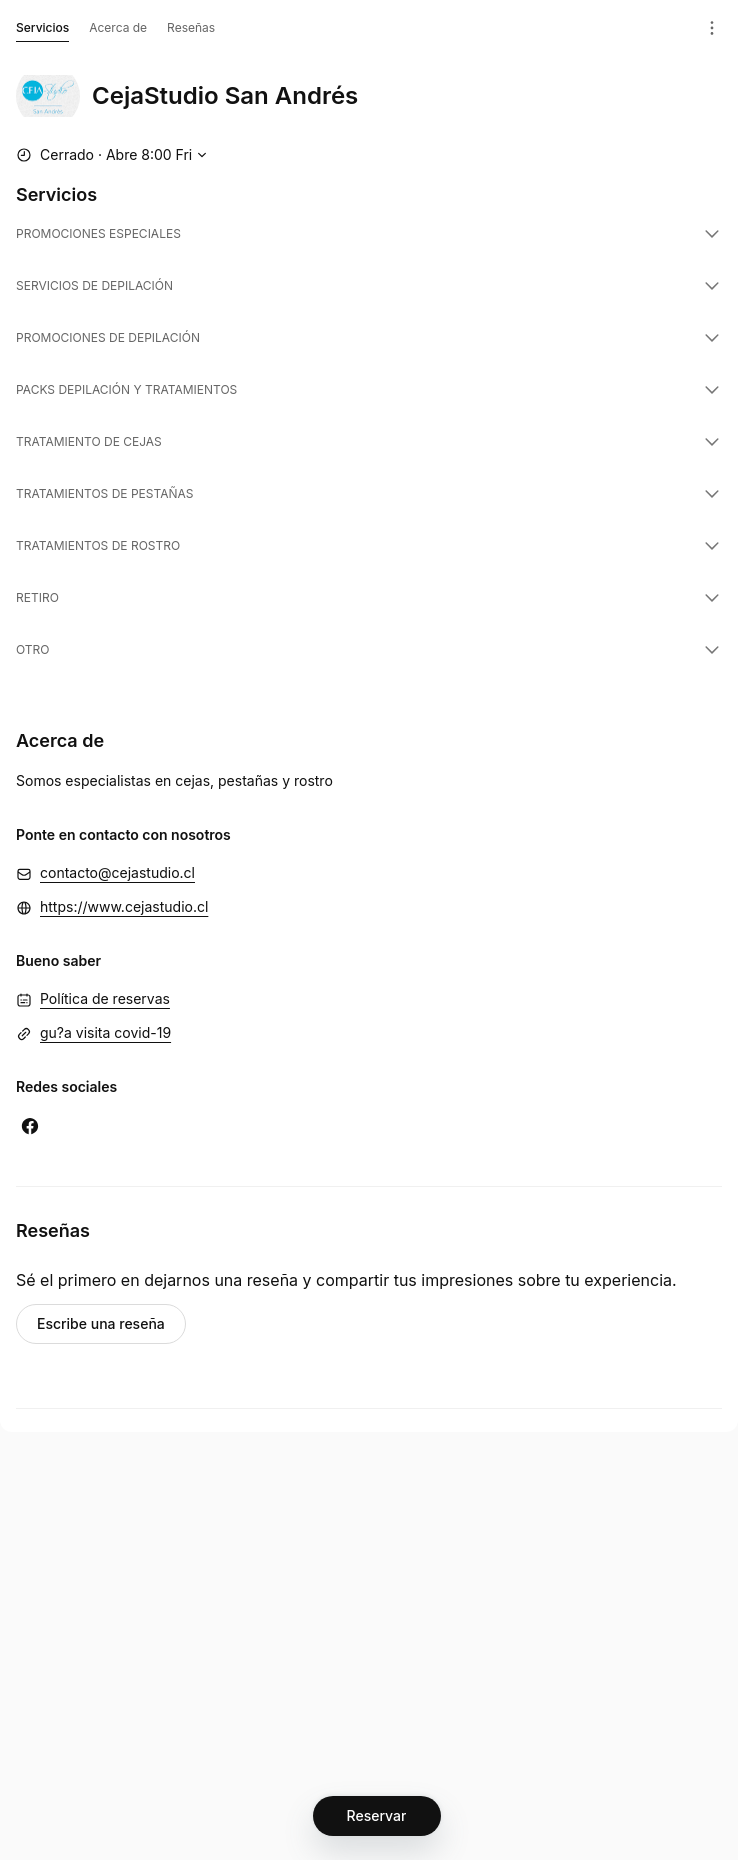 This screenshot has width=753, height=1860. What do you see at coordinates (42, 31) in the screenshot?
I see `Servicios` at bounding box center [42, 31].